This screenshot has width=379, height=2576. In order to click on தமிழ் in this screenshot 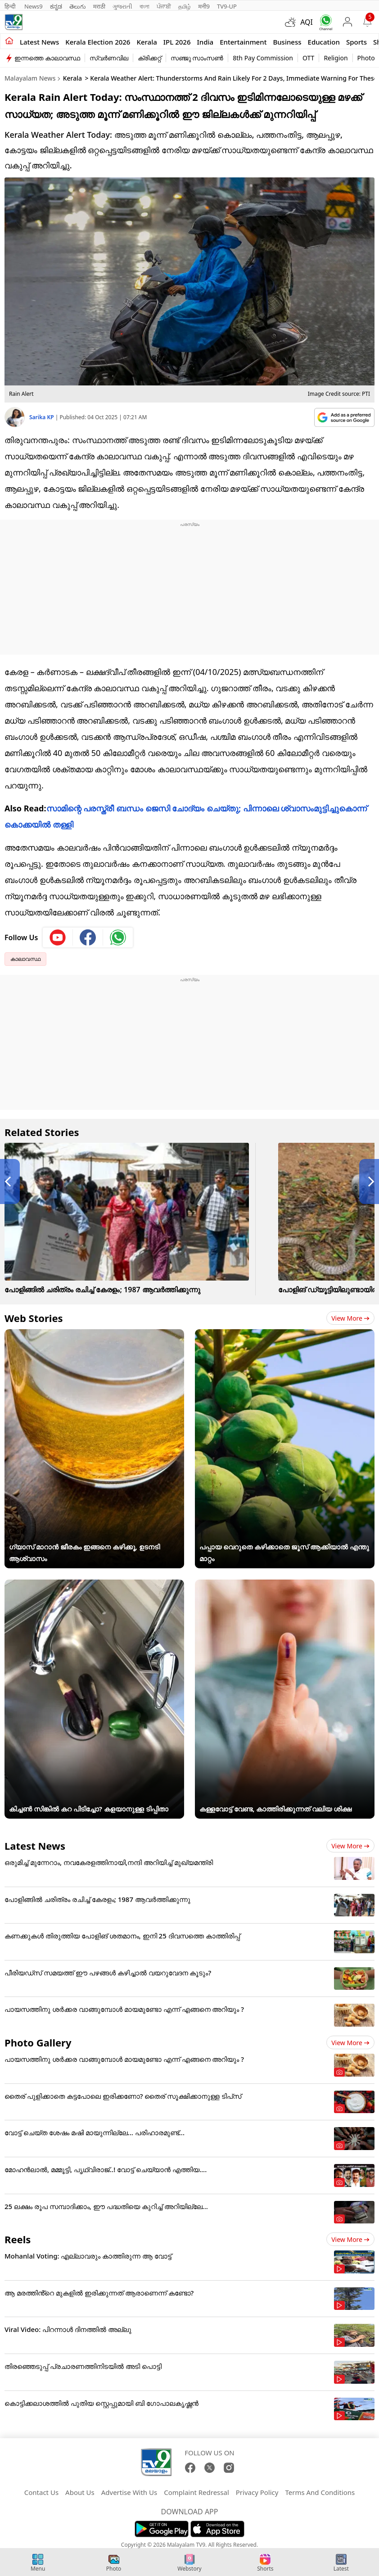, I will do `click(184, 6)`.